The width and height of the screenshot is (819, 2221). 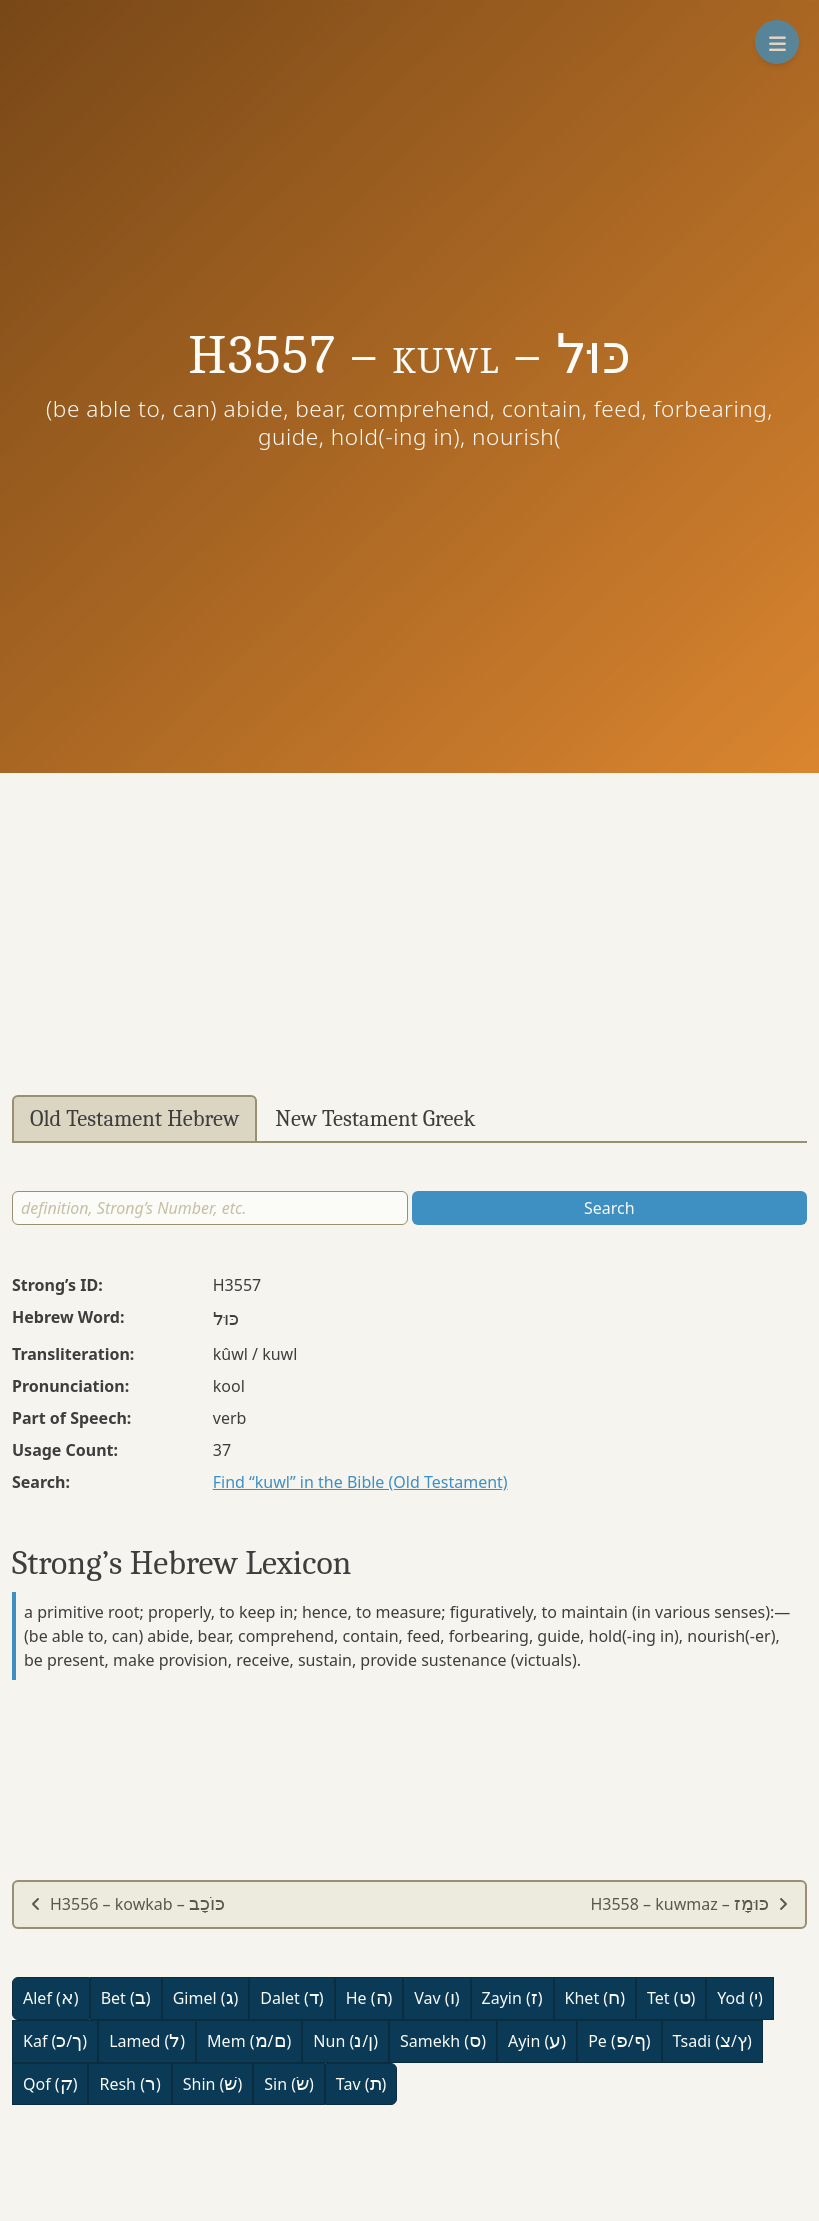 What do you see at coordinates (360, 1482) in the screenshot?
I see `Find “kuwl” in the Bible (Old Testament)` at bounding box center [360, 1482].